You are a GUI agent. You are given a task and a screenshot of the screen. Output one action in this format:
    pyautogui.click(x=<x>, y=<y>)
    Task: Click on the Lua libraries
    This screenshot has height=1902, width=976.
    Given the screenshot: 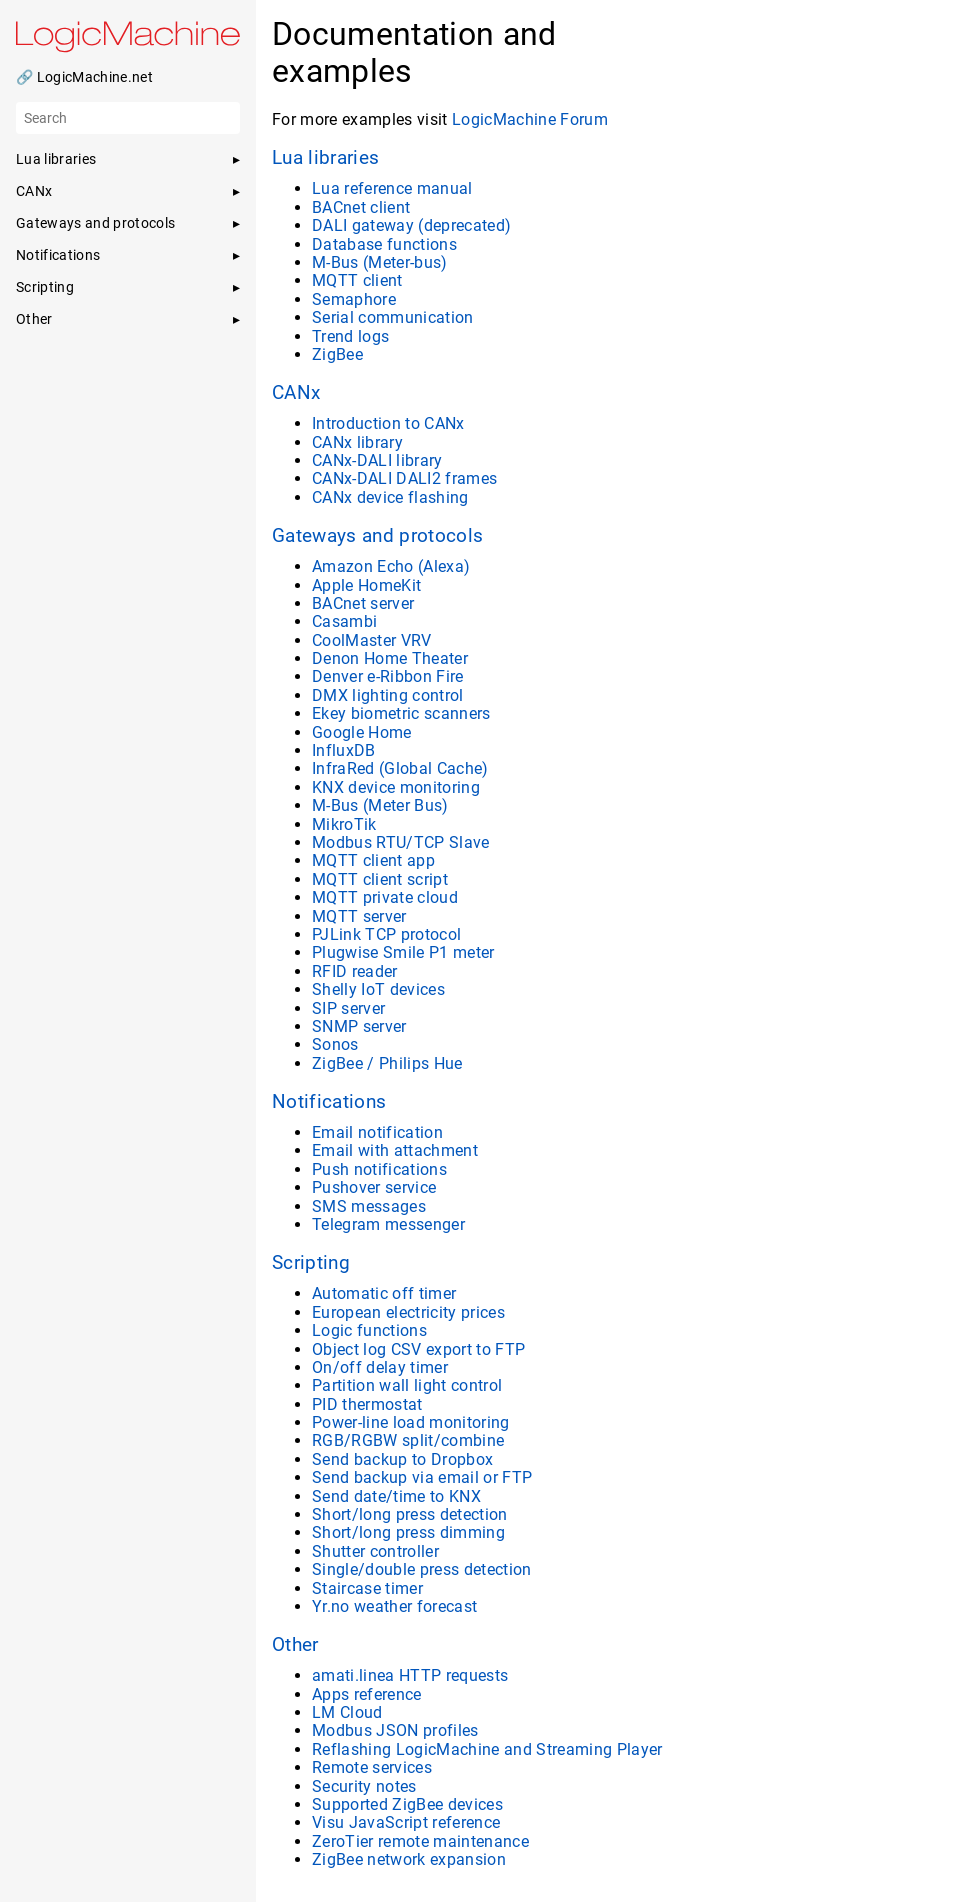 What is the action you would take?
    pyautogui.click(x=325, y=158)
    